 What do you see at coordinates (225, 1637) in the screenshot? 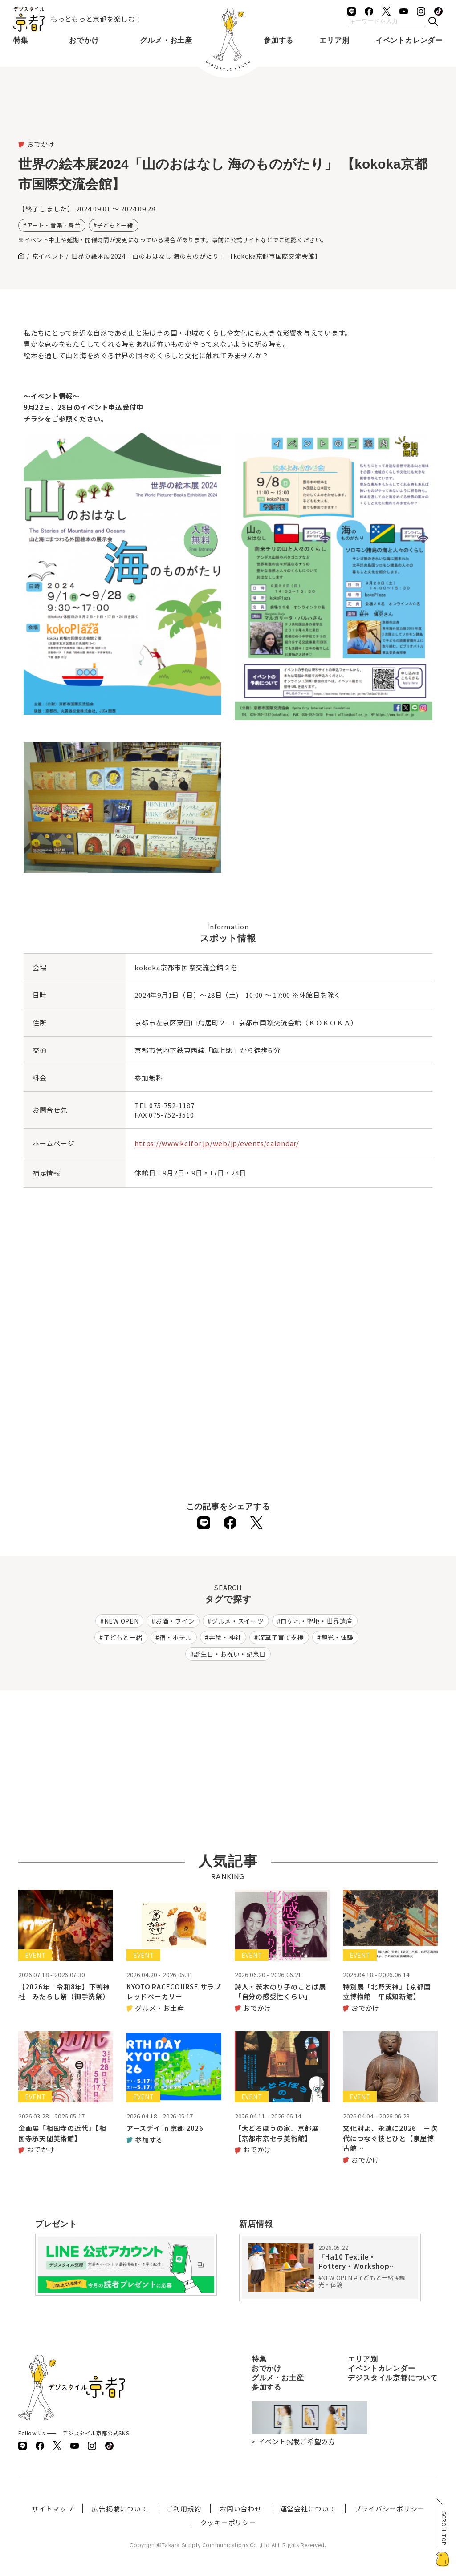
I see `寺院・神社` at bounding box center [225, 1637].